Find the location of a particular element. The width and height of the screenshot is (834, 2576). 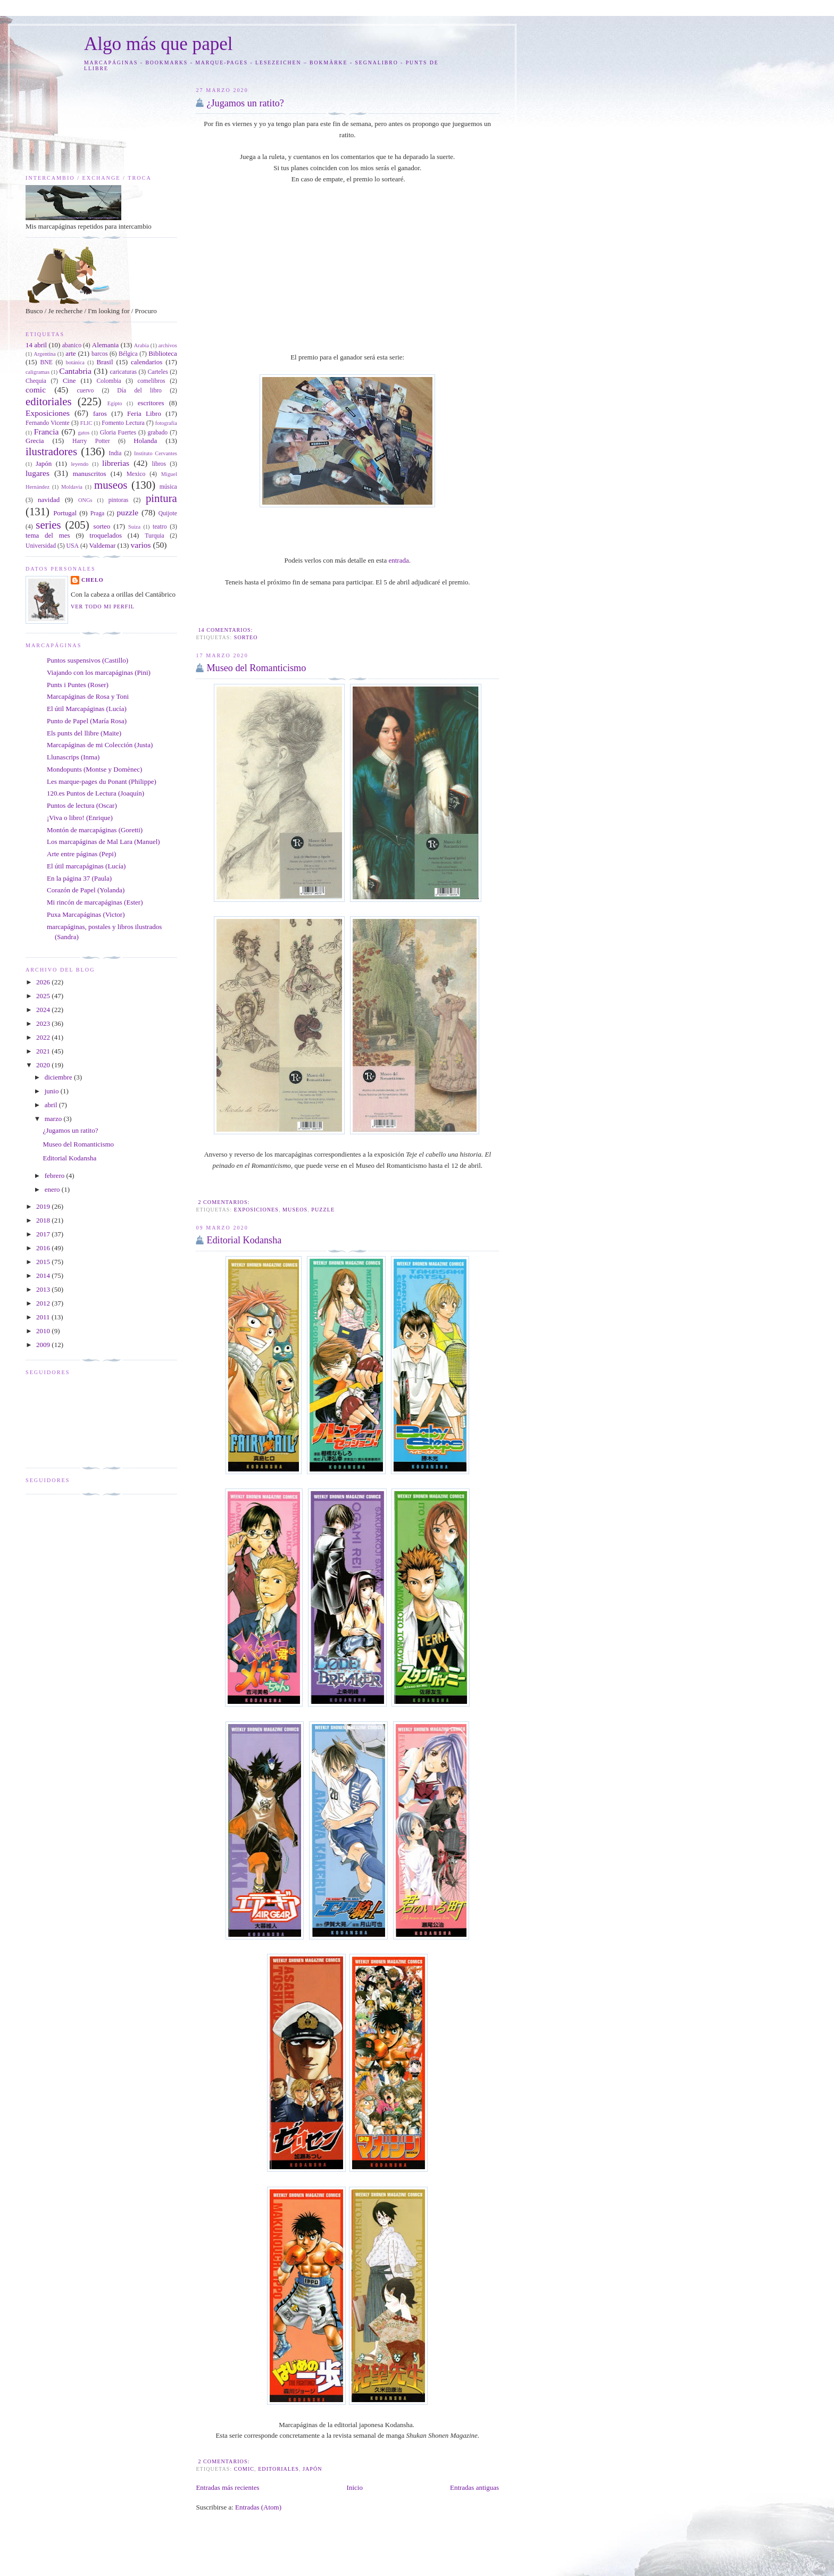

abanico is located at coordinates (71, 345).